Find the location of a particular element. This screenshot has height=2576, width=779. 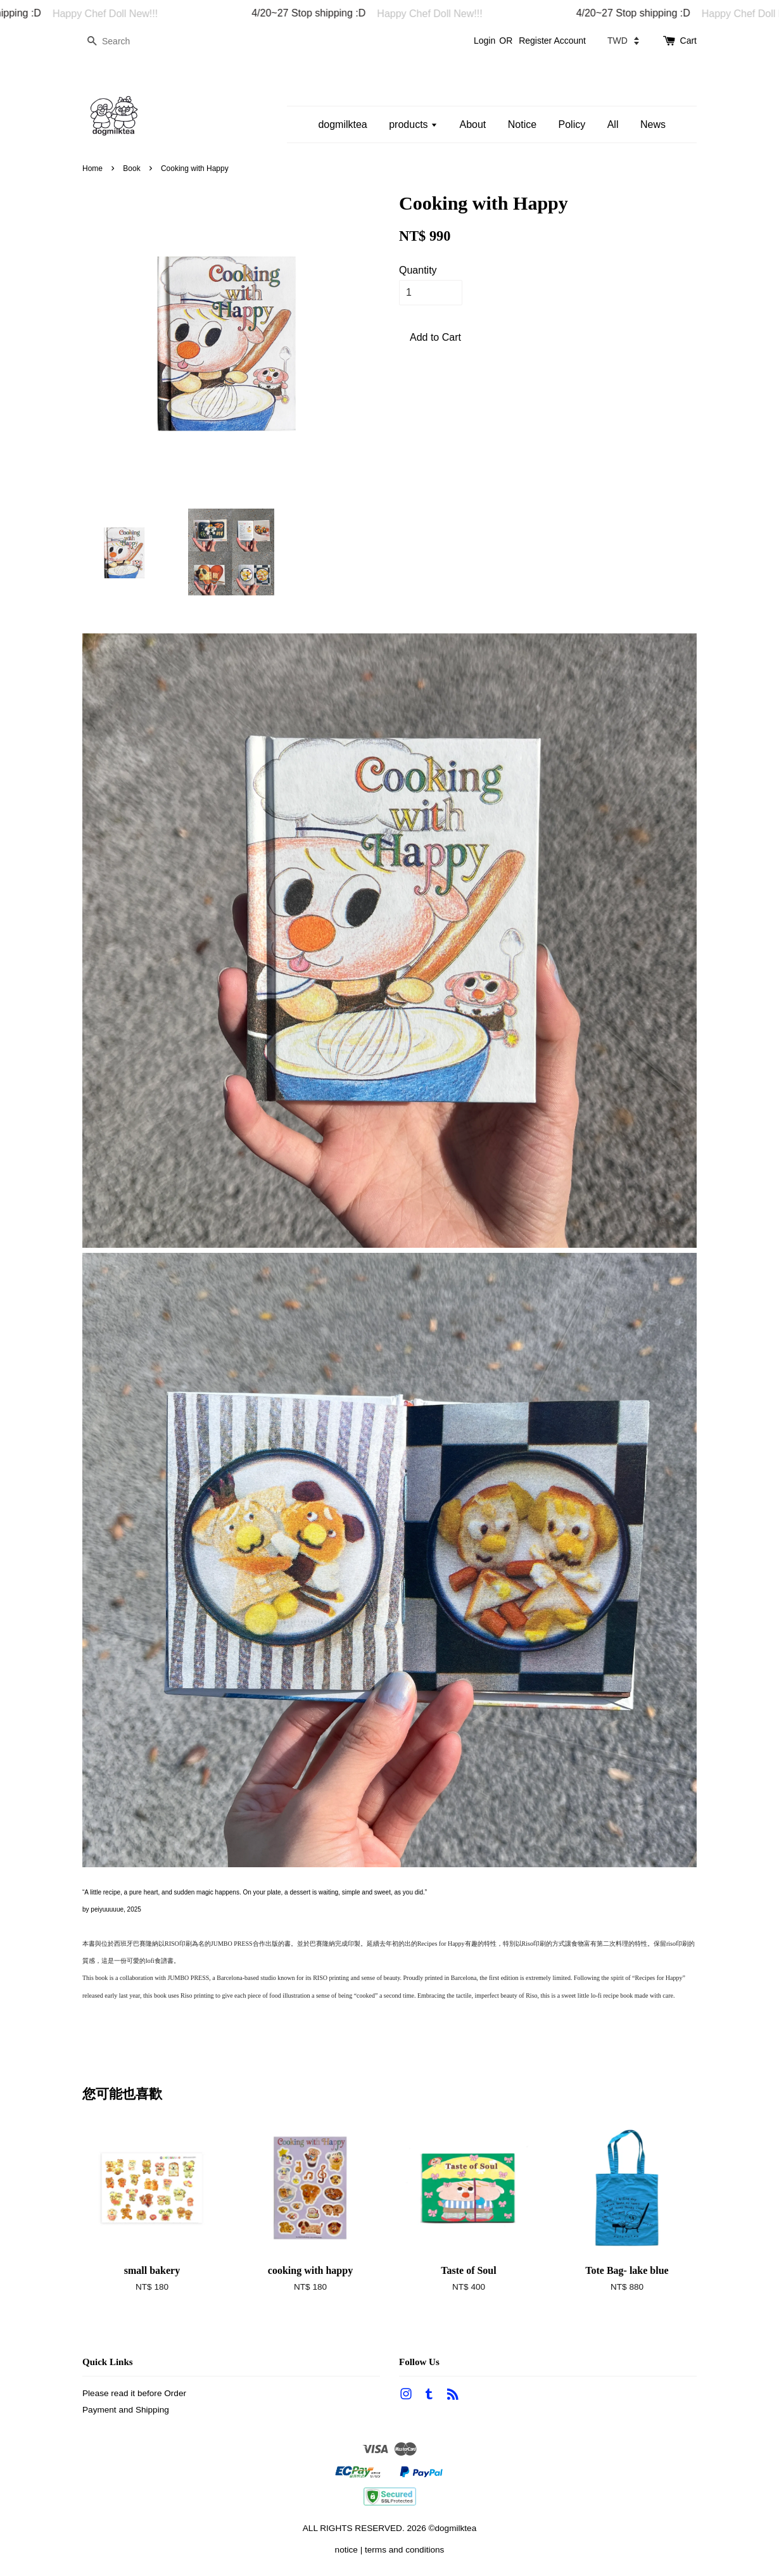

Login is located at coordinates (484, 40).